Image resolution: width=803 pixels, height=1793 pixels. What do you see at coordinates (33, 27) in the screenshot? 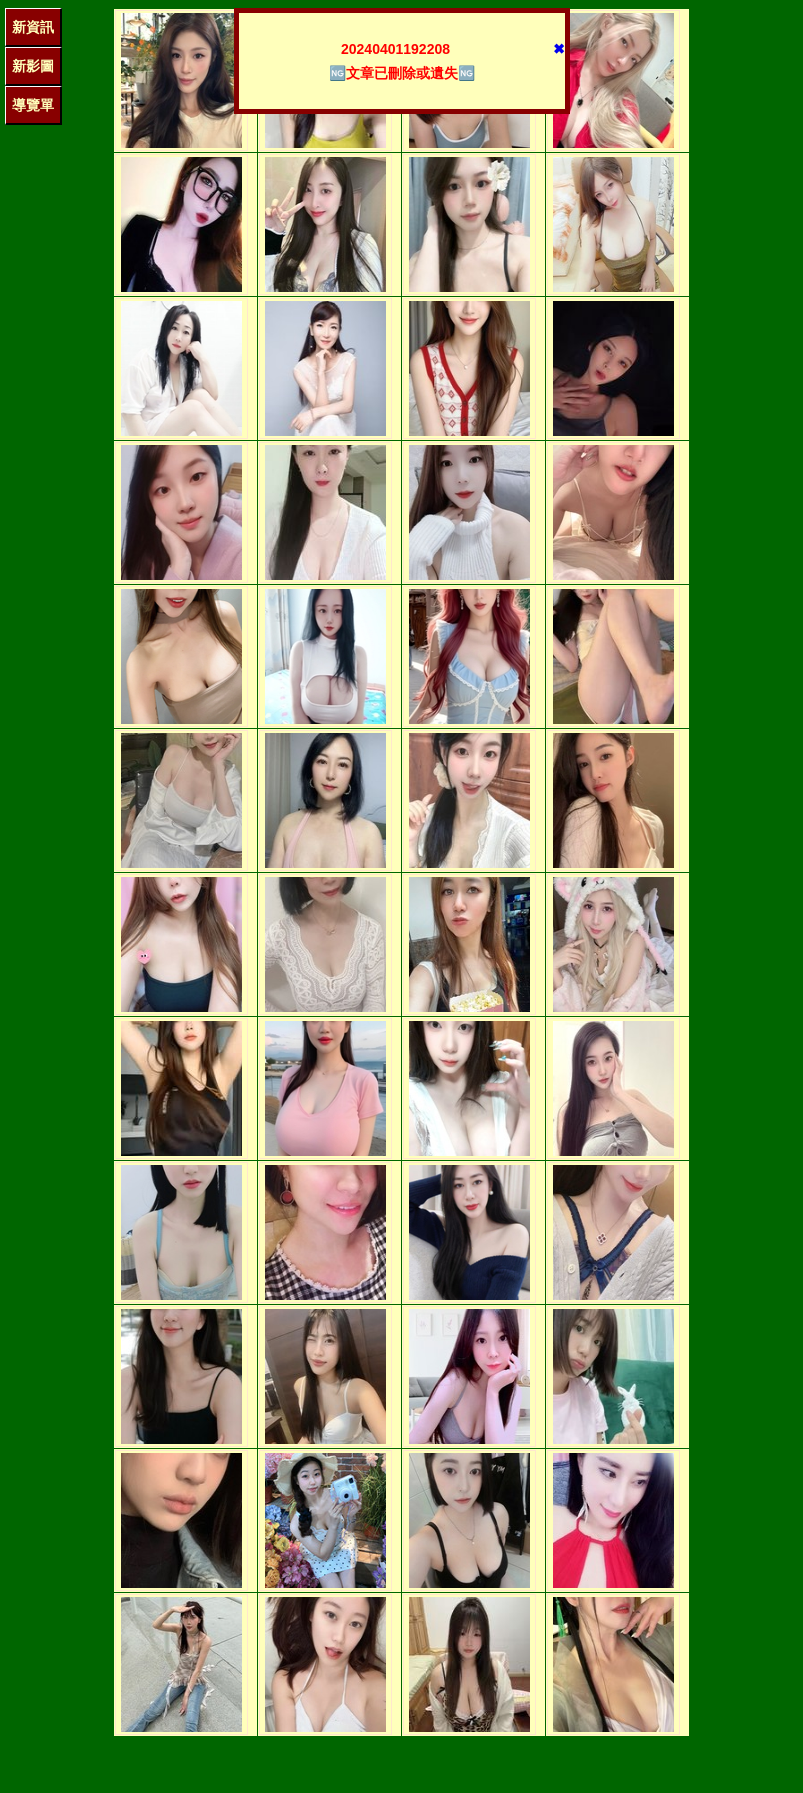
I see `新資訊` at bounding box center [33, 27].